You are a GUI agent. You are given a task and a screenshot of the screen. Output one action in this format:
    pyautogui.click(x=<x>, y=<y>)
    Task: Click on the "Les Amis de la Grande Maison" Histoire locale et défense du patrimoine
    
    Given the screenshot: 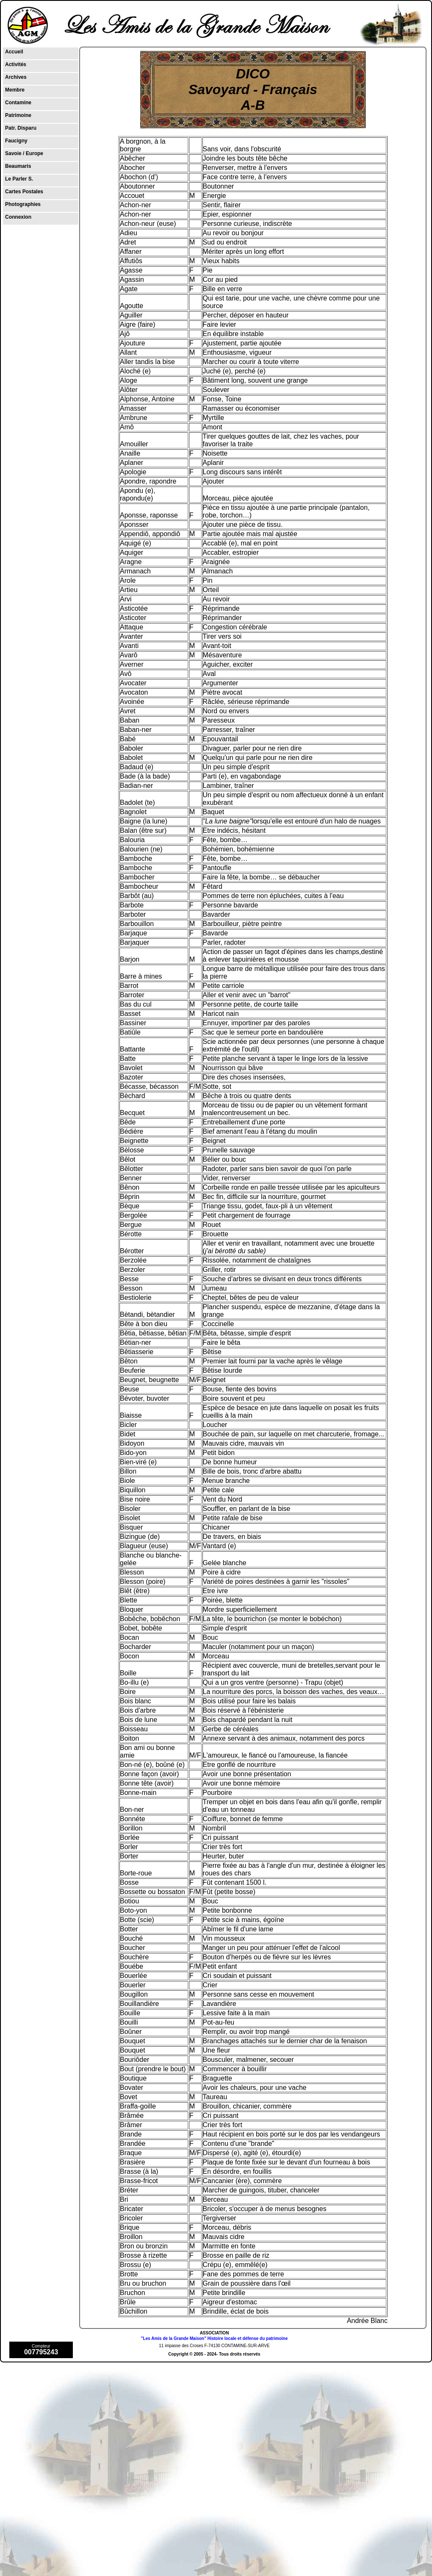 What is the action you would take?
    pyautogui.click(x=214, y=2338)
    